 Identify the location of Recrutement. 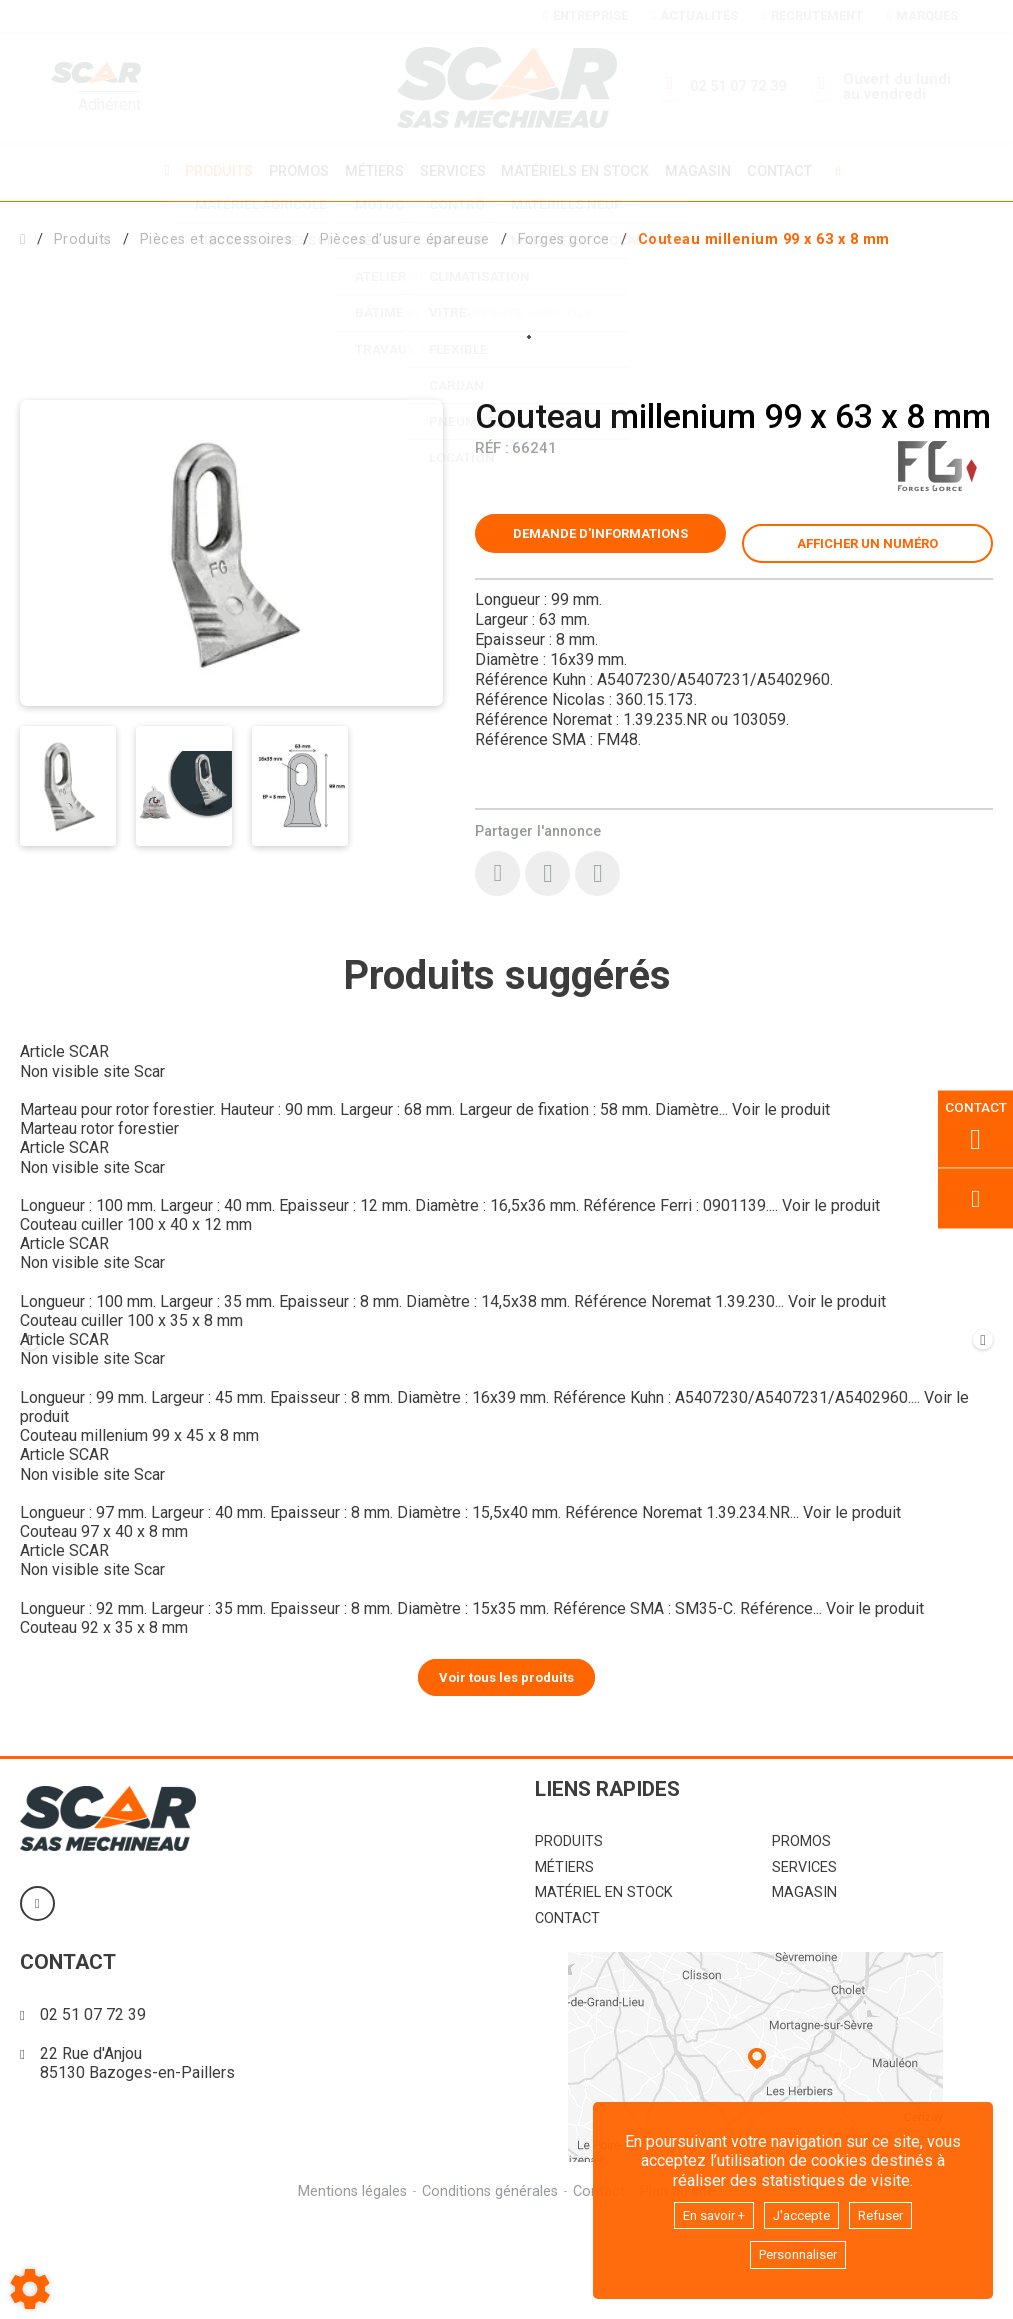
(812, 15).